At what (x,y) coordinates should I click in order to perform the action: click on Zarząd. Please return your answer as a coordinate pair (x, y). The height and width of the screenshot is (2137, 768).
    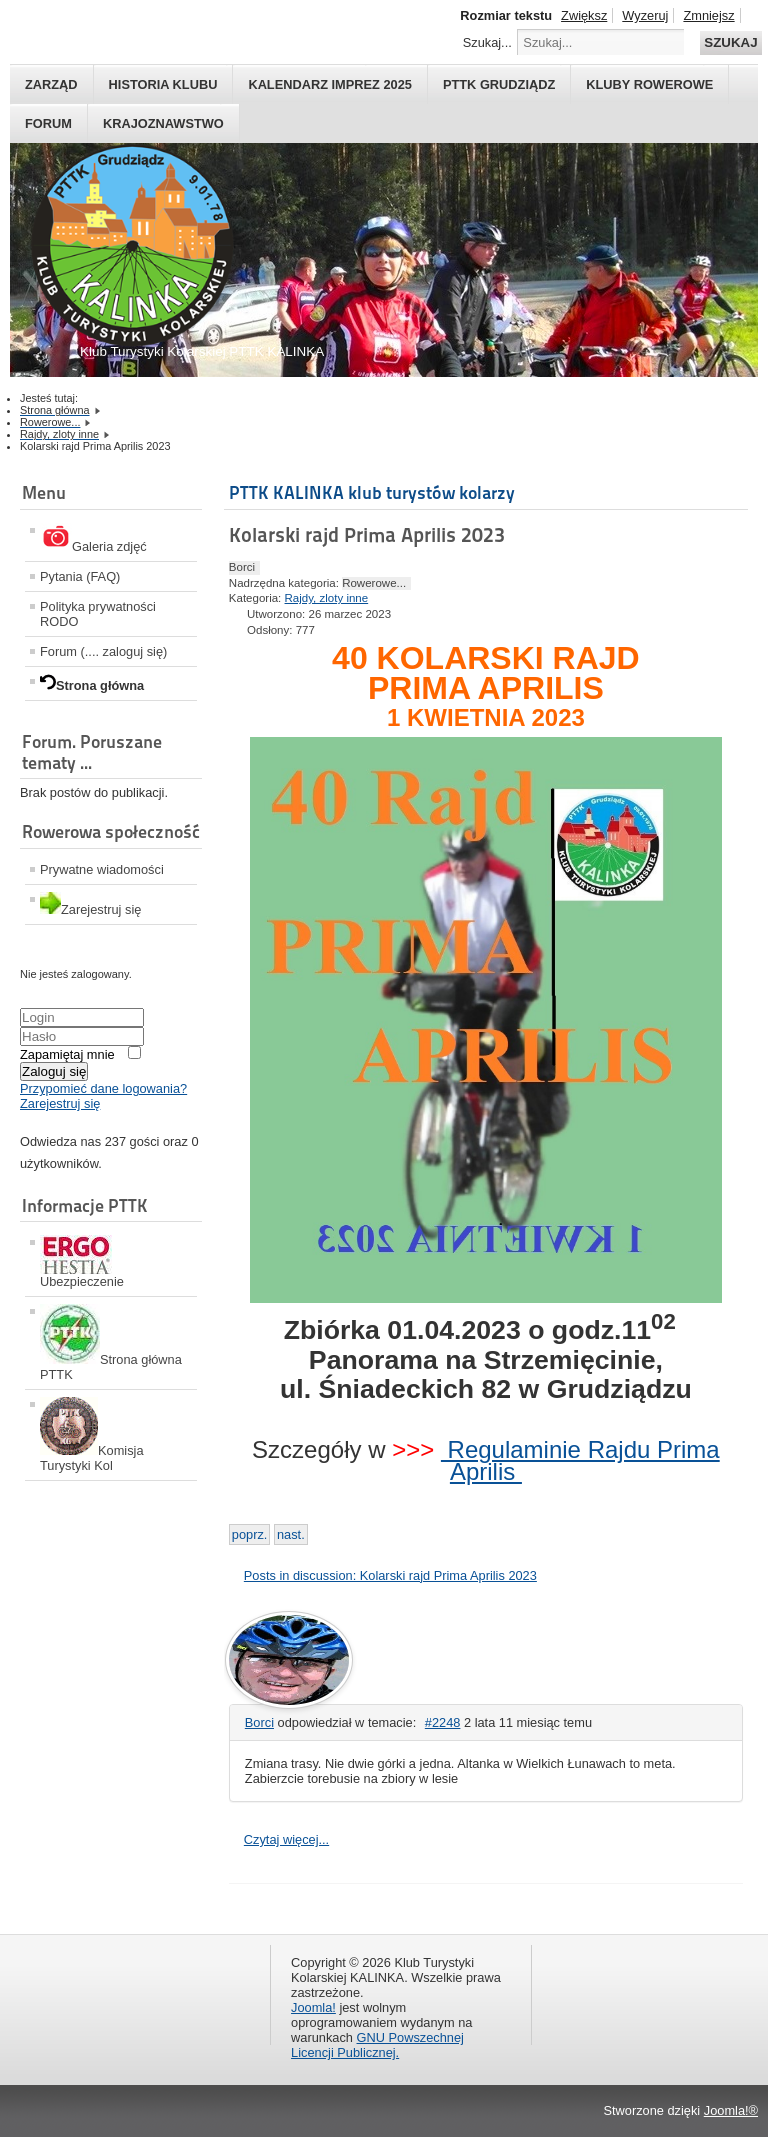
    Looking at the image, I should click on (51, 84).